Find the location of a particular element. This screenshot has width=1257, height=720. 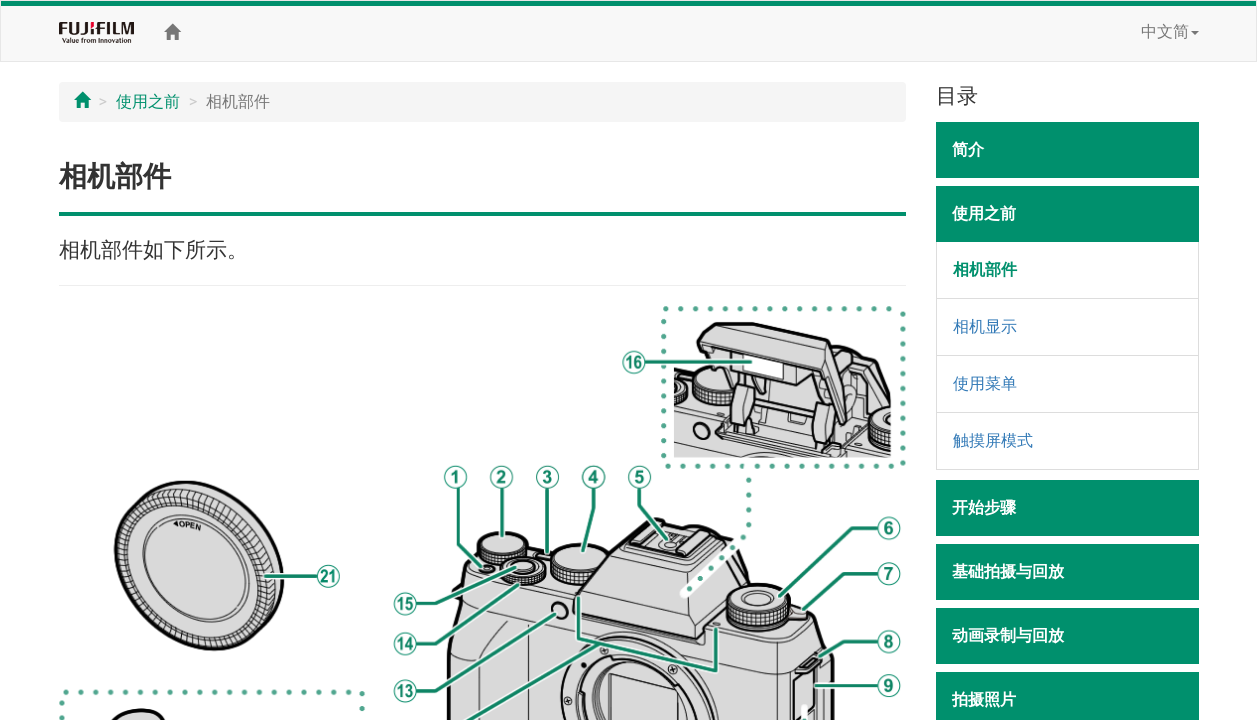

触摸屏模式 is located at coordinates (993, 440).